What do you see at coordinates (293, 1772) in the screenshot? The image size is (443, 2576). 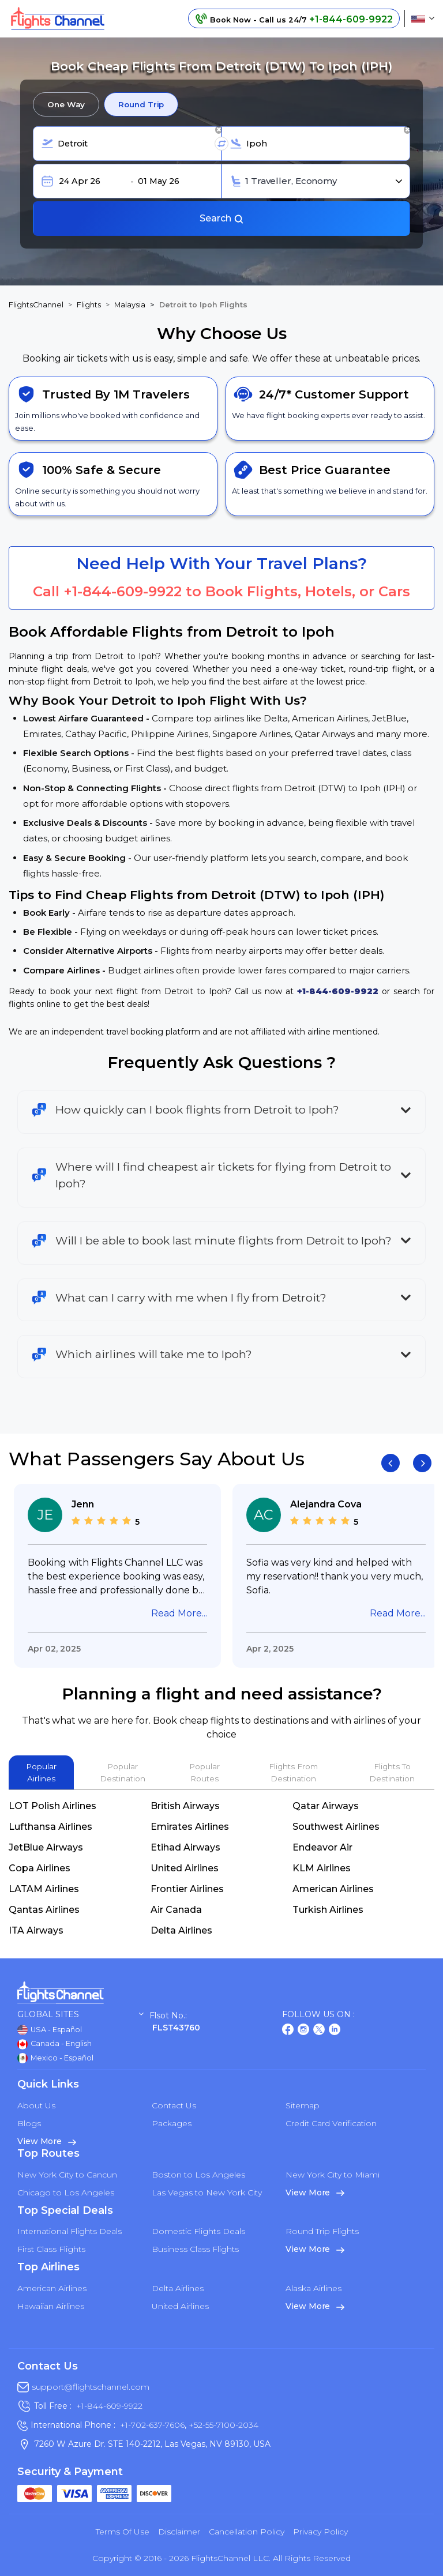 I see `Flights From Destination` at bounding box center [293, 1772].